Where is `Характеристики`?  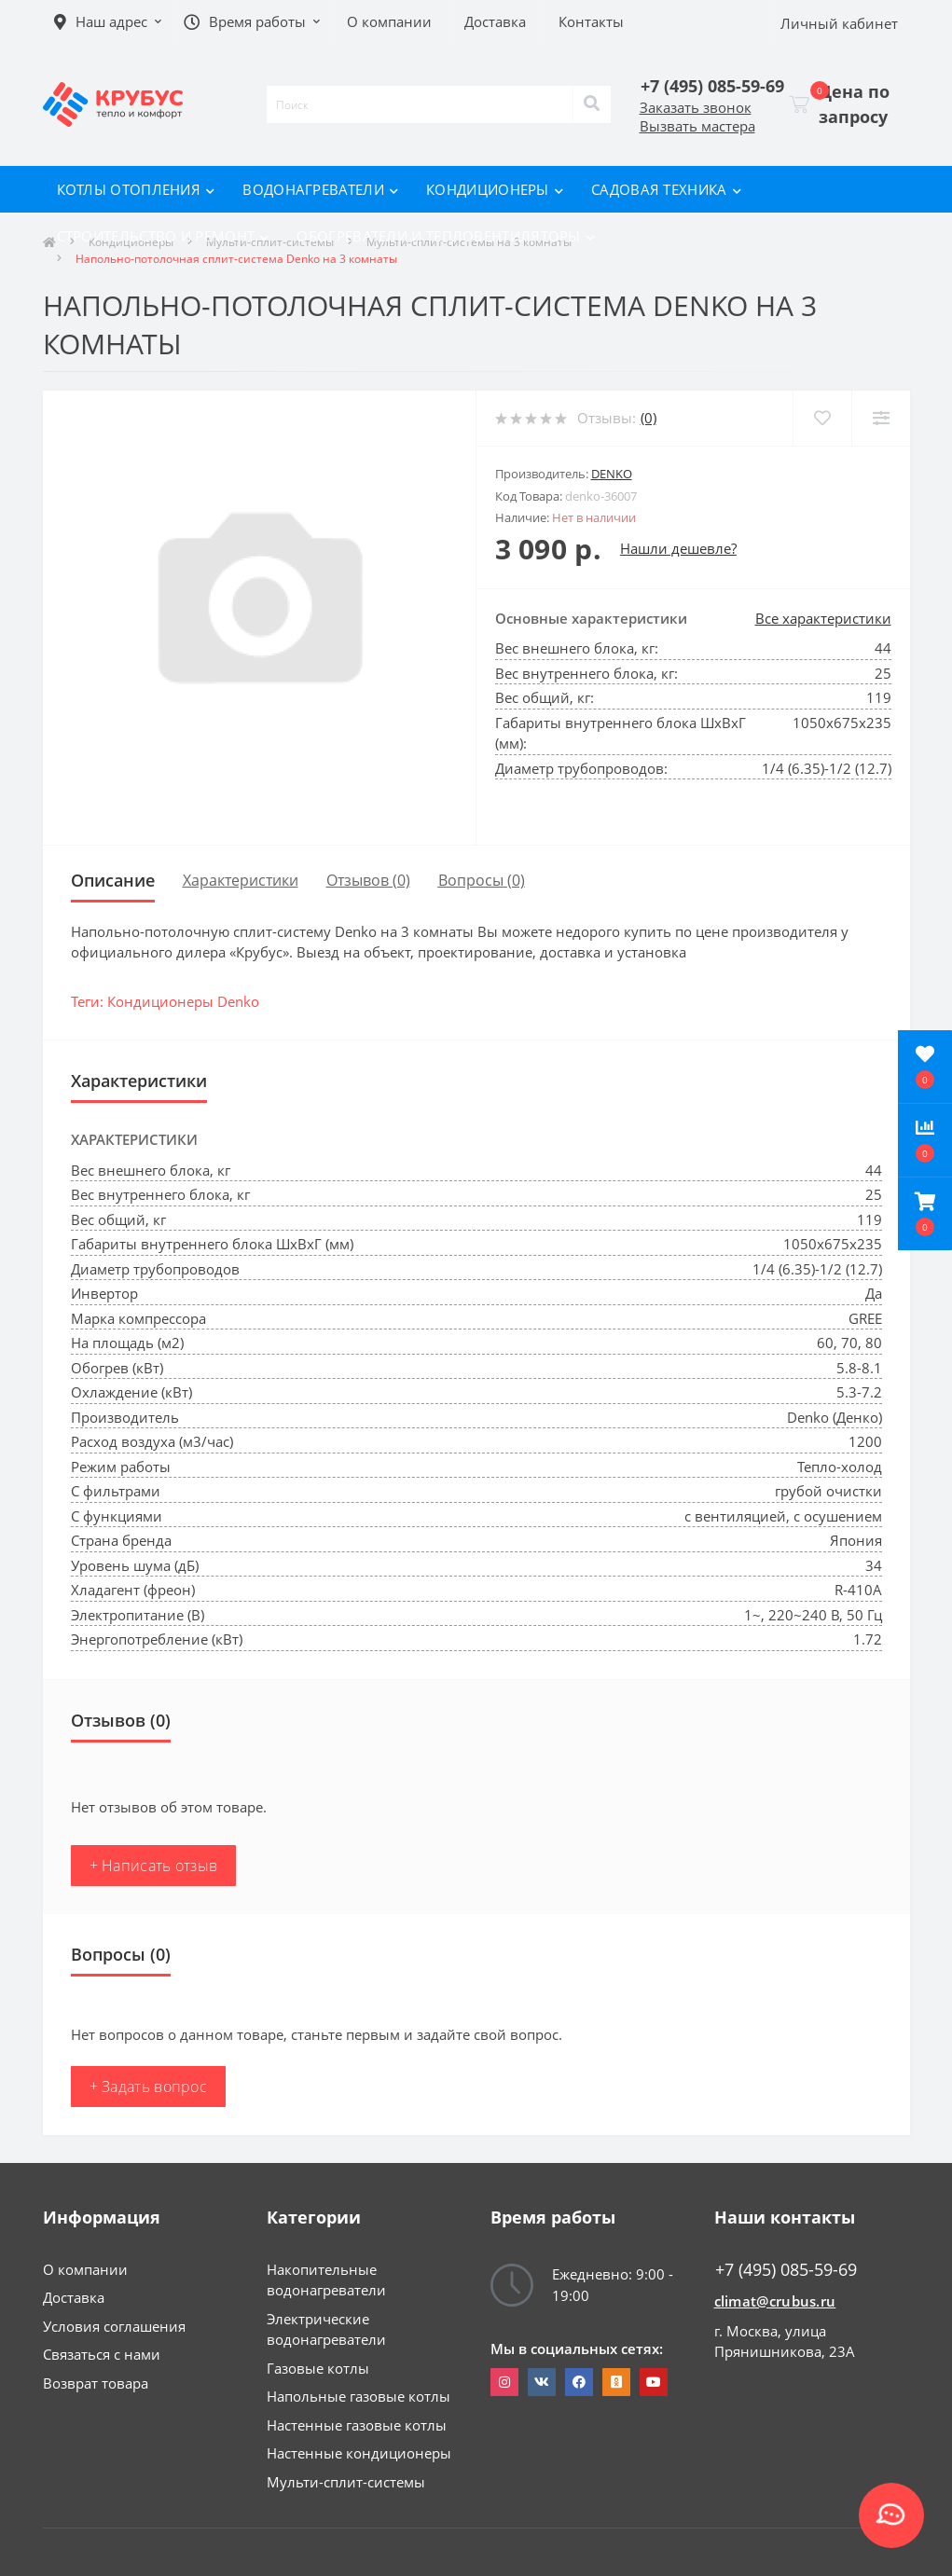
Характеристики is located at coordinates (240, 880).